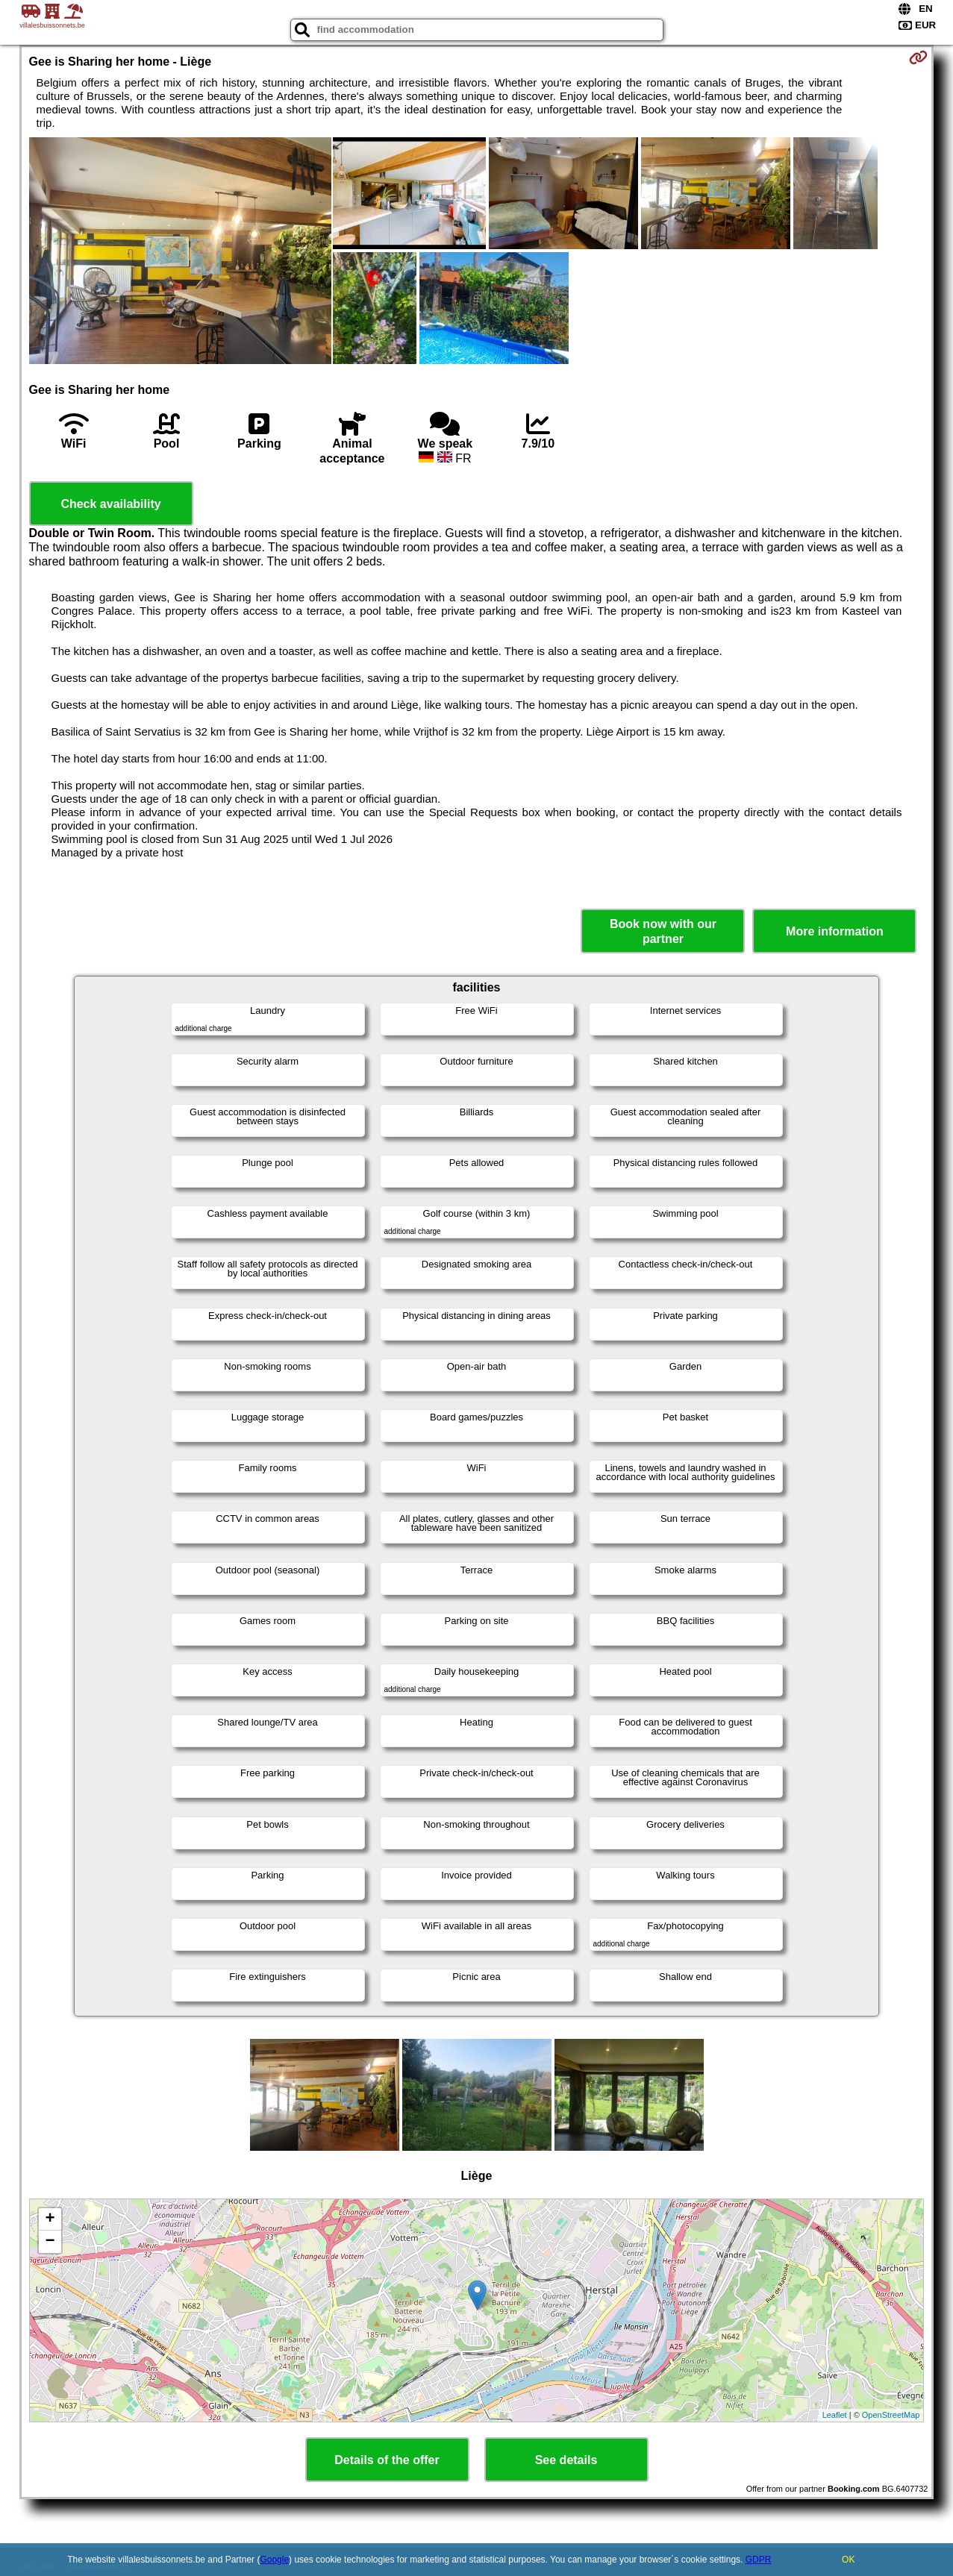  Describe the element at coordinates (891, 2414) in the screenshot. I see `OpenStreetMap` at that location.